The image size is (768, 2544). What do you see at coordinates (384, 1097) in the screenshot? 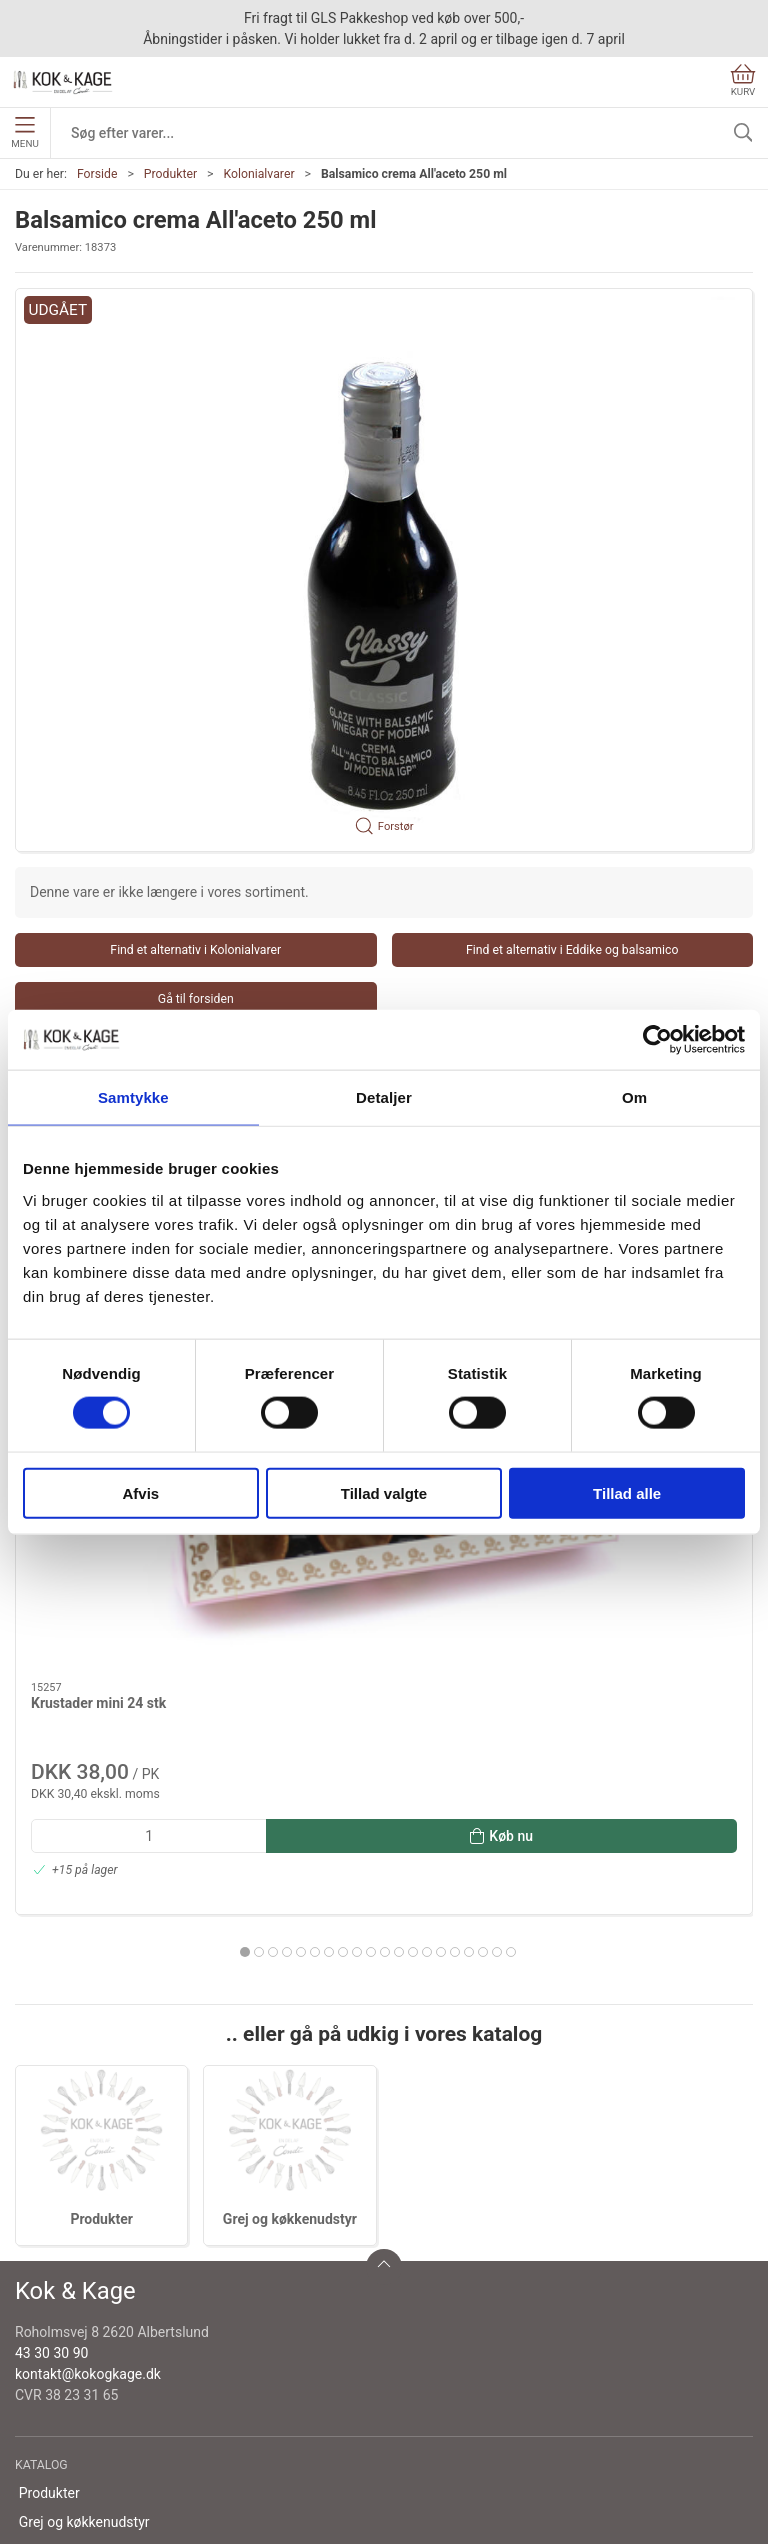
I see `Detaljer [tab]` at bounding box center [384, 1097].